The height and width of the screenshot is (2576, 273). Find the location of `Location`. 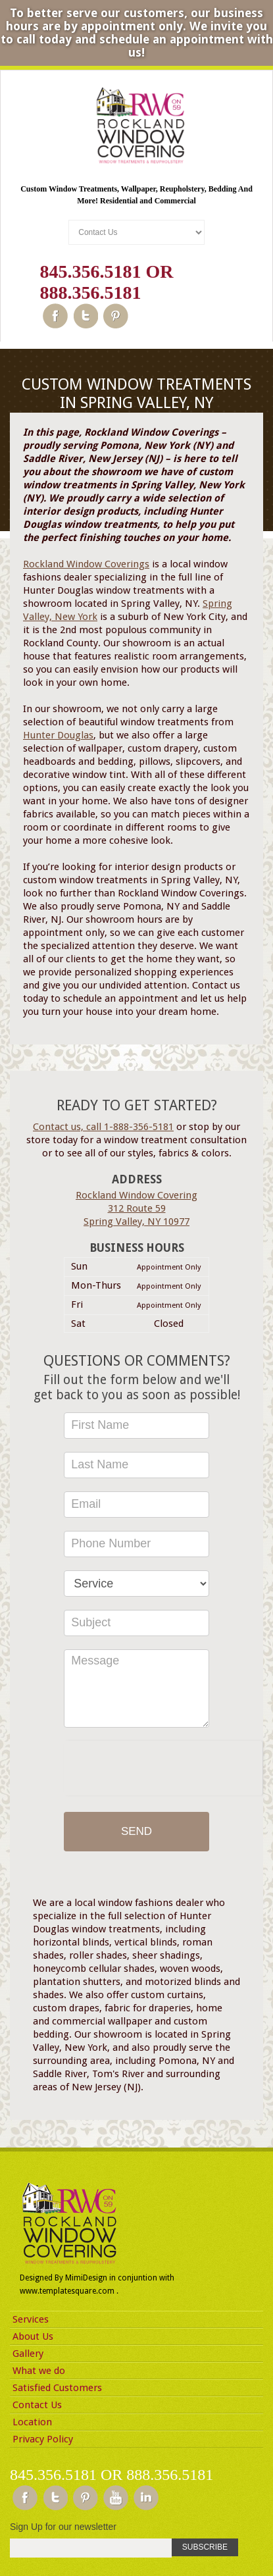

Location is located at coordinates (32, 2422).